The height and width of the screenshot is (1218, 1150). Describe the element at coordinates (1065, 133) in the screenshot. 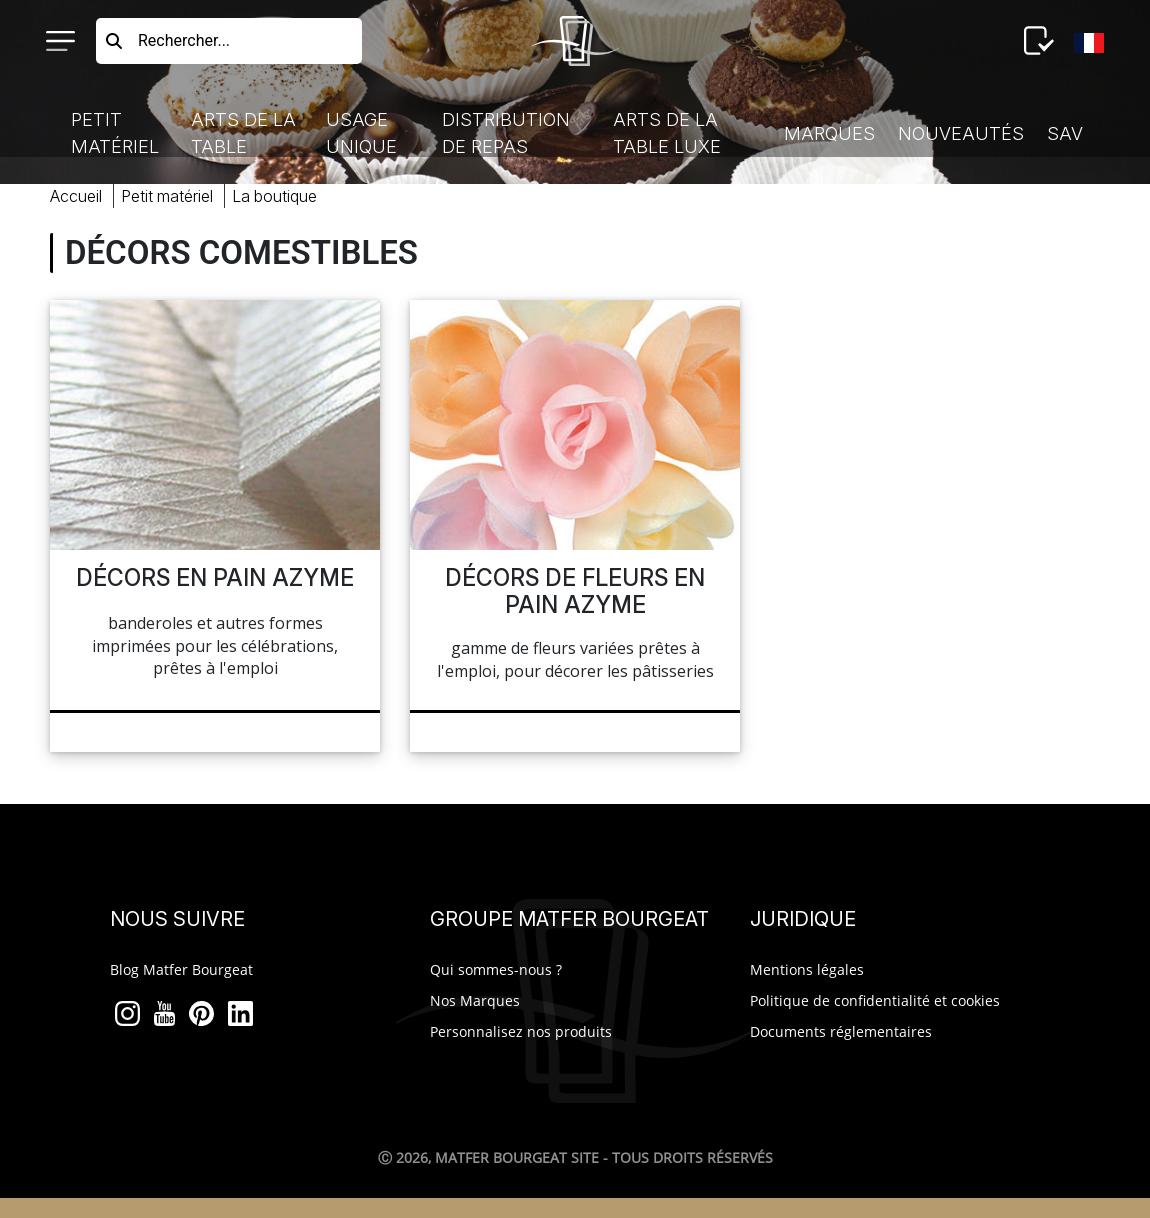

I see `SAV` at that location.